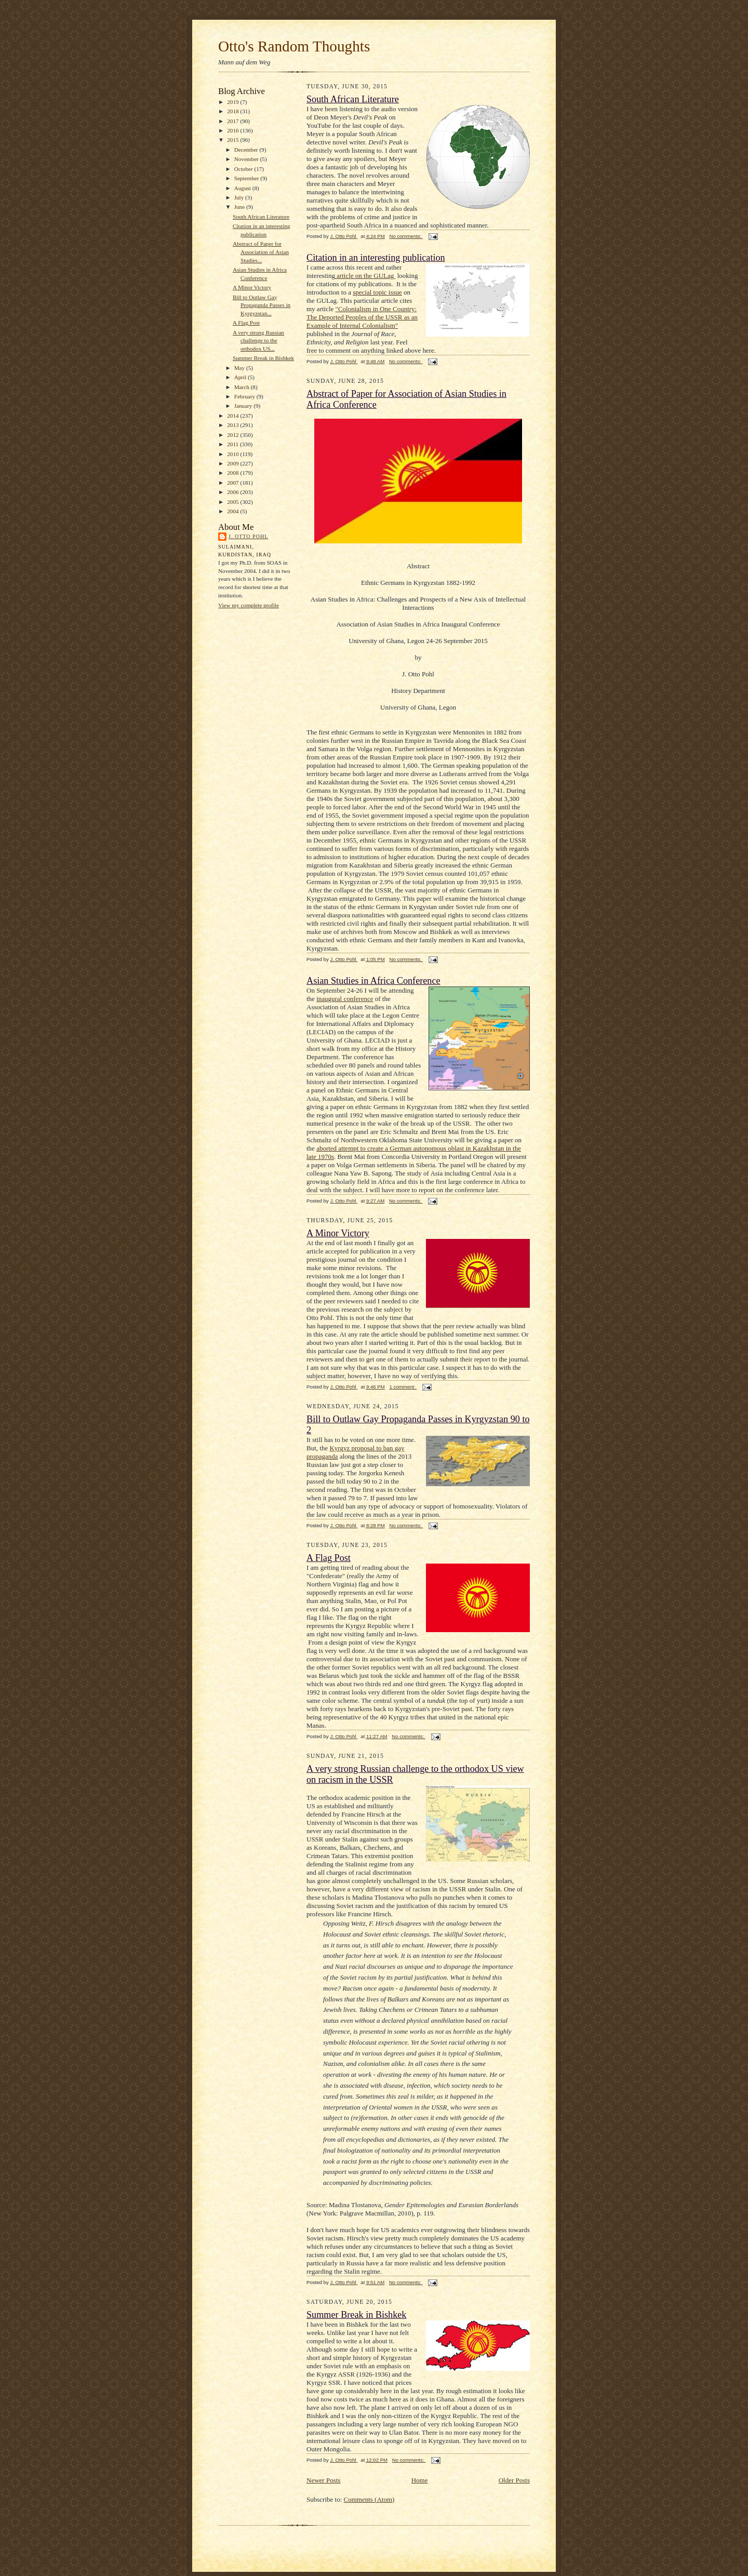 The width and height of the screenshot is (748, 2576). I want to click on 2004, so click(233, 511).